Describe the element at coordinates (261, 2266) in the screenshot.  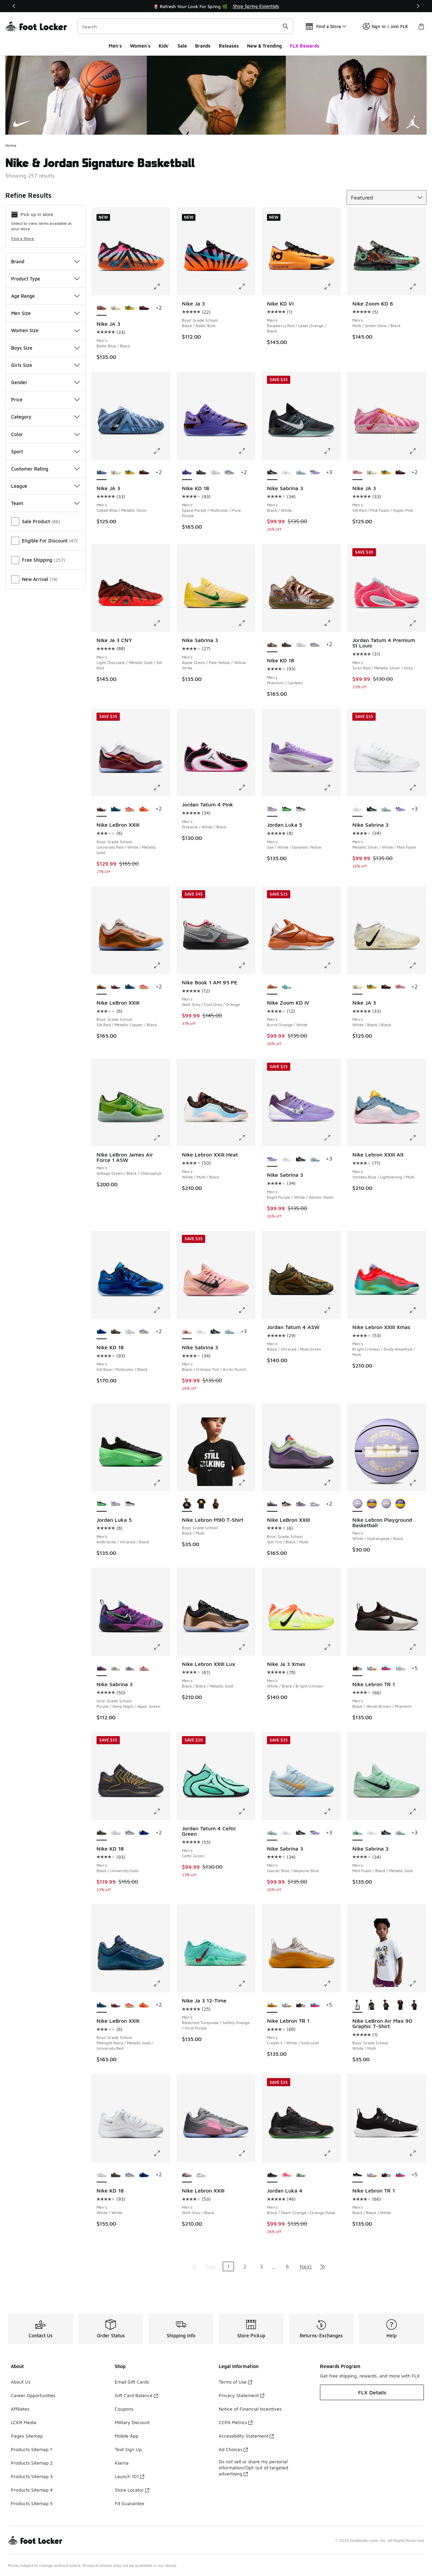
I see `3 [Go to page 3]` at that location.